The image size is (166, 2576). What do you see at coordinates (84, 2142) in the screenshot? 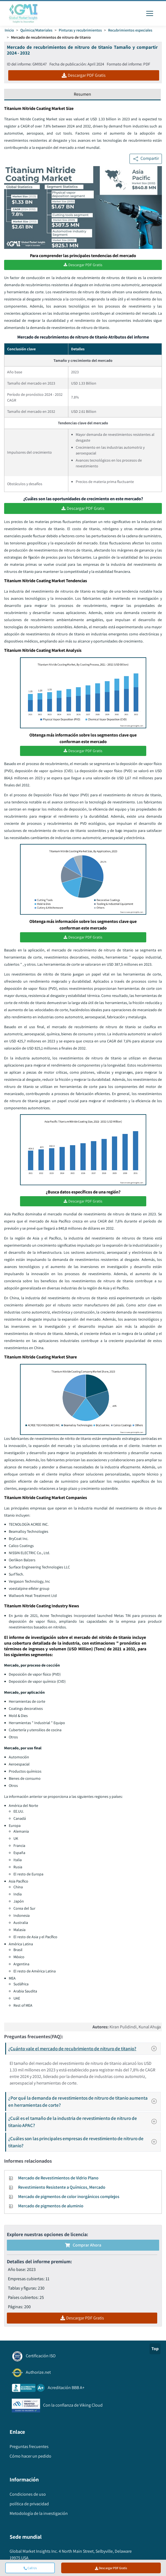
I see `¿Cuáles son las principales empresas de revestimiento de nitruro de titanio?` at bounding box center [84, 2142].